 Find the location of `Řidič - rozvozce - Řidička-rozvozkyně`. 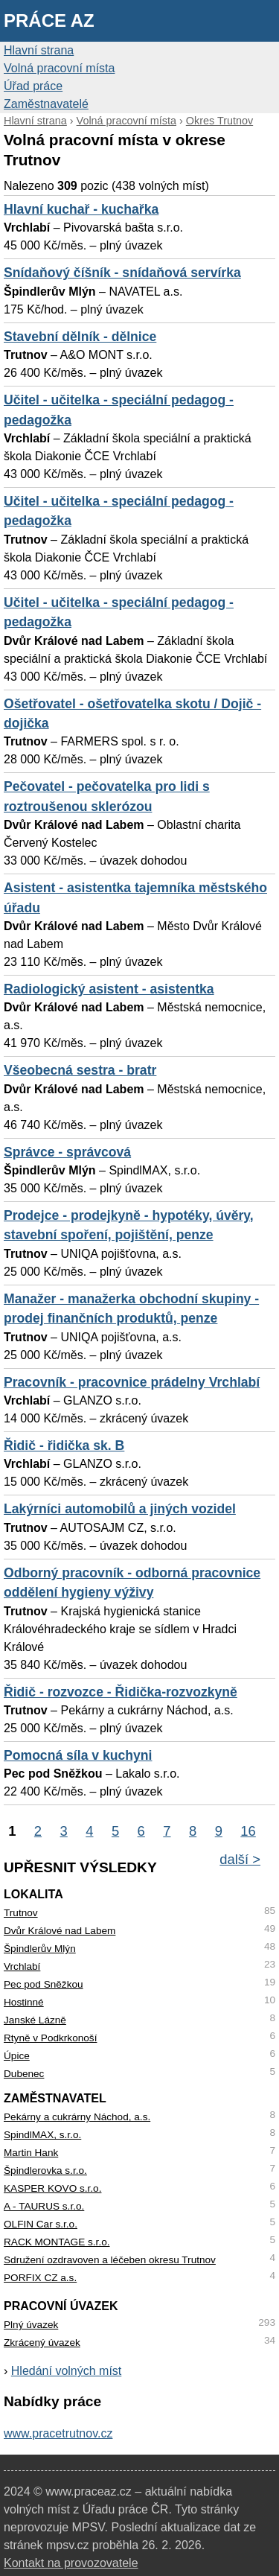

Řidič - rozvozce - Řidička-rozvozkyně is located at coordinates (120, 1692).